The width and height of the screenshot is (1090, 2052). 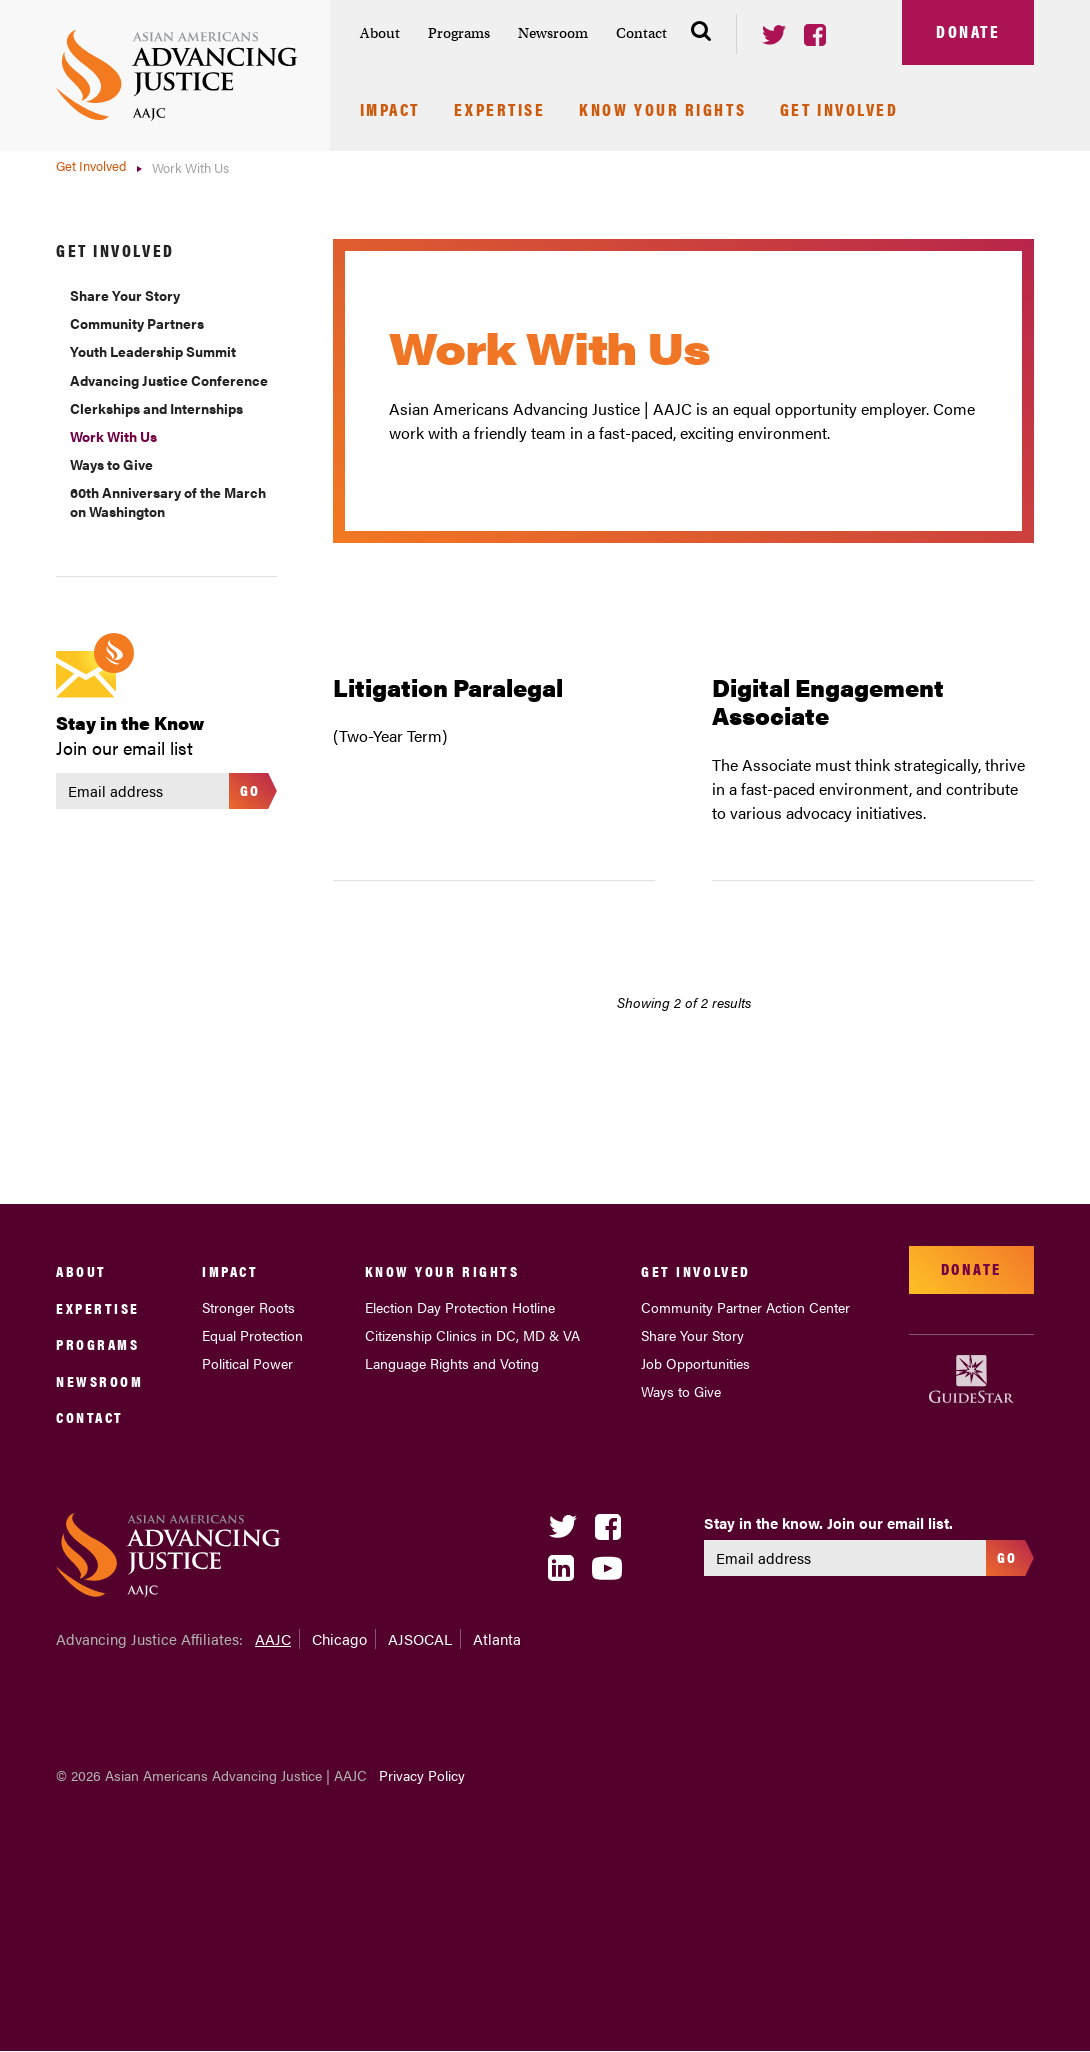 What do you see at coordinates (380, 33) in the screenshot?
I see `[menuitem]` at bounding box center [380, 33].